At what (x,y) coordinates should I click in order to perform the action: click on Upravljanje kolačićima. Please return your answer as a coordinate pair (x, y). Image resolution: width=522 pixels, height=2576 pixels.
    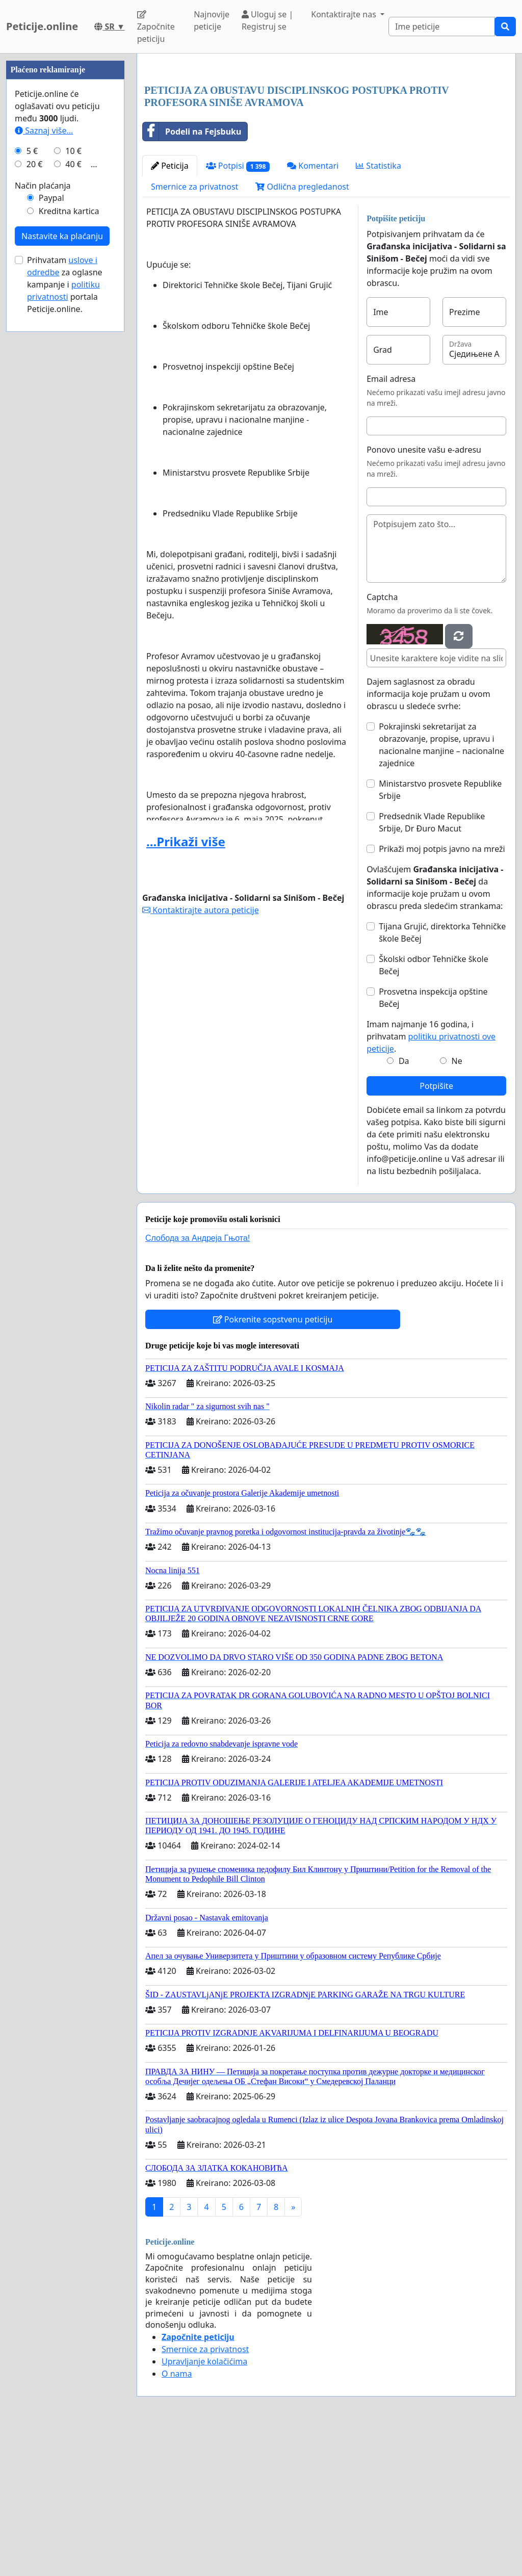
    Looking at the image, I should click on (204, 2504).